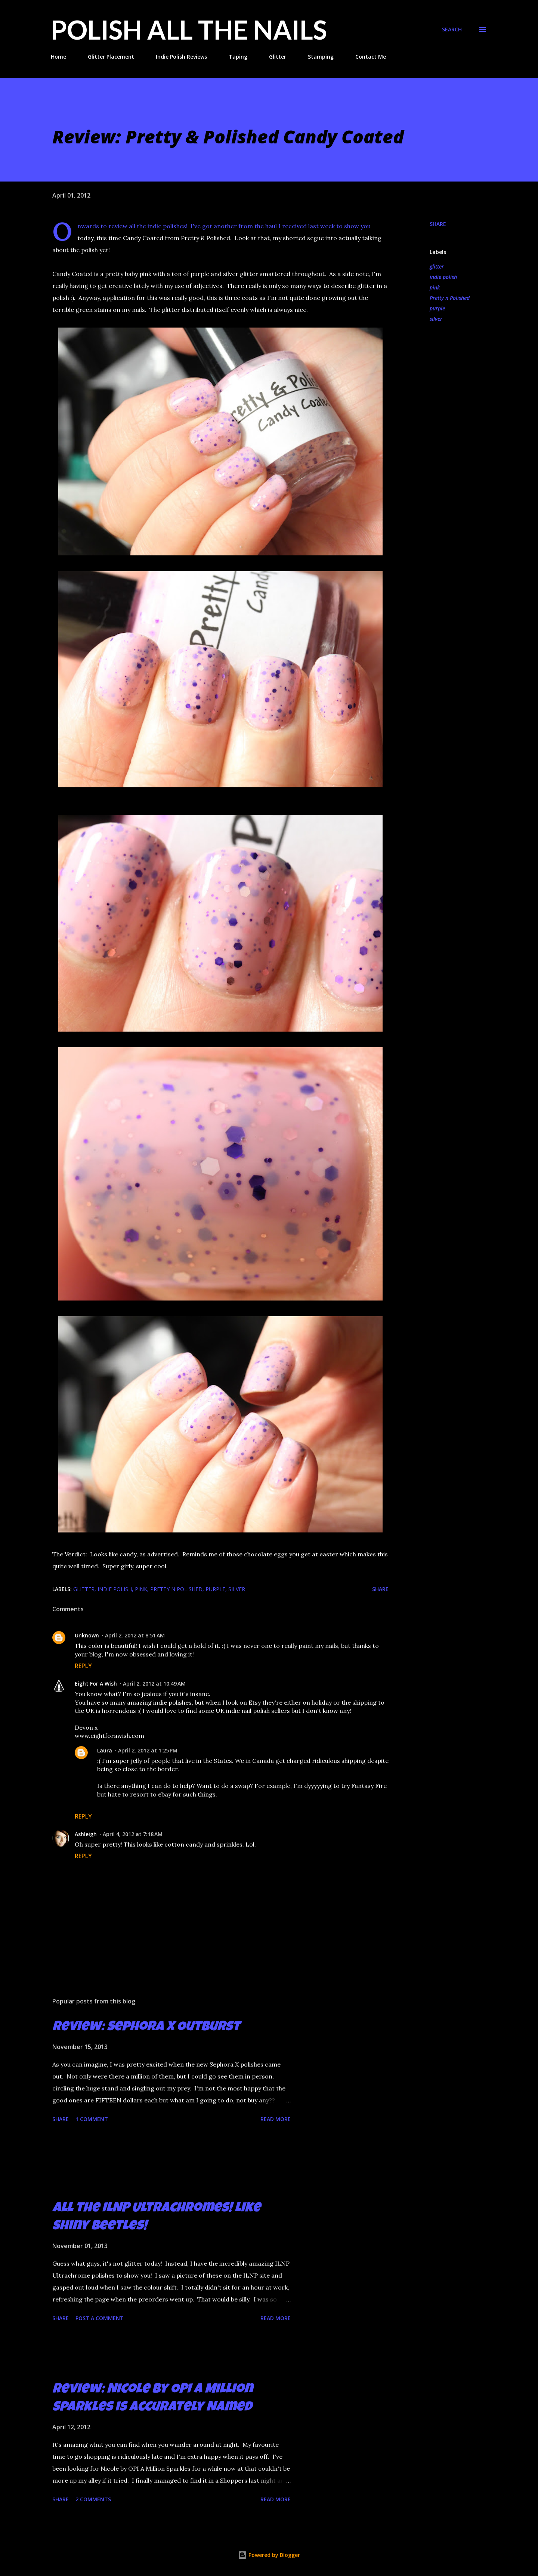  What do you see at coordinates (87, 1635) in the screenshot?
I see `Unknown` at bounding box center [87, 1635].